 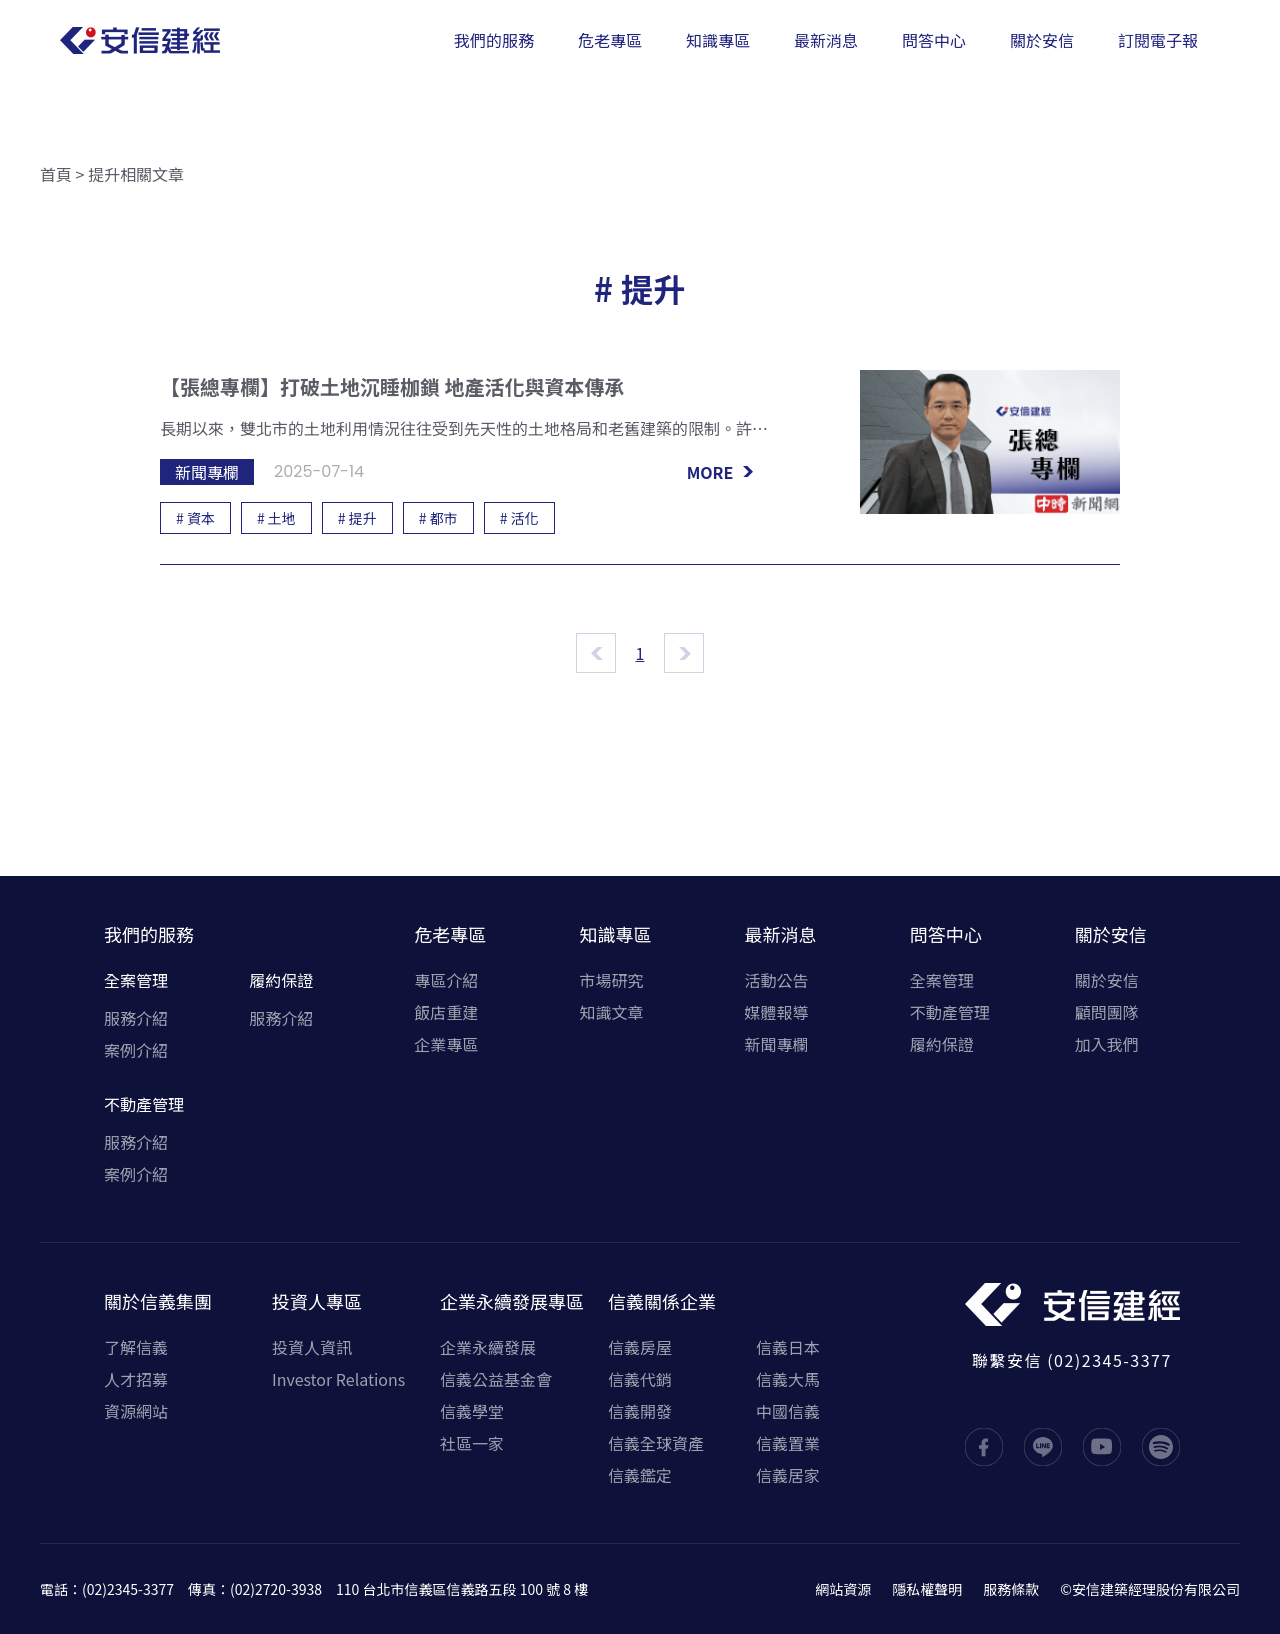 What do you see at coordinates (136, 1018) in the screenshot?
I see `服務介紹` at bounding box center [136, 1018].